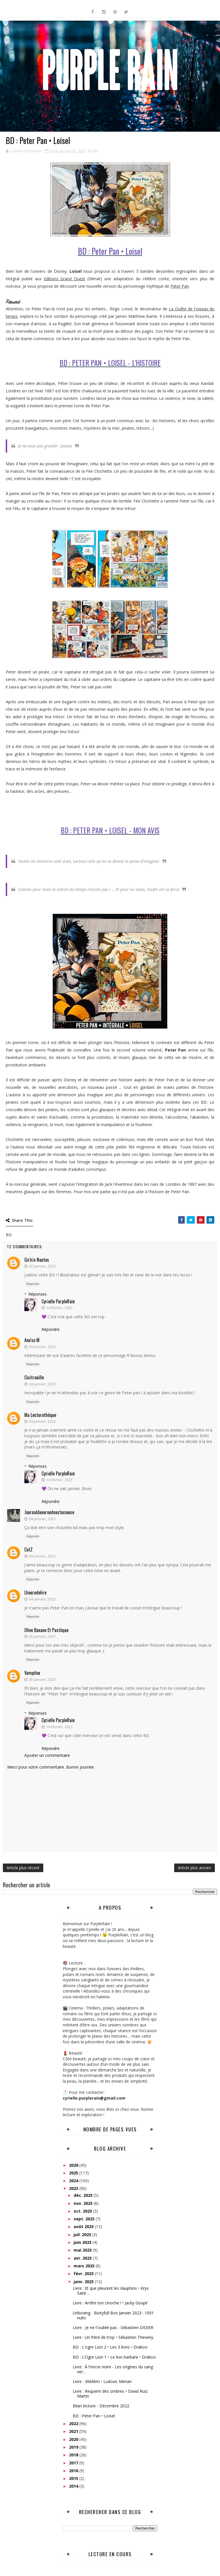 Image resolution: width=220 pixels, height=2576 pixels. I want to click on Livre : Un frère de trop • Sébastien Theveny, so click(113, 2337).